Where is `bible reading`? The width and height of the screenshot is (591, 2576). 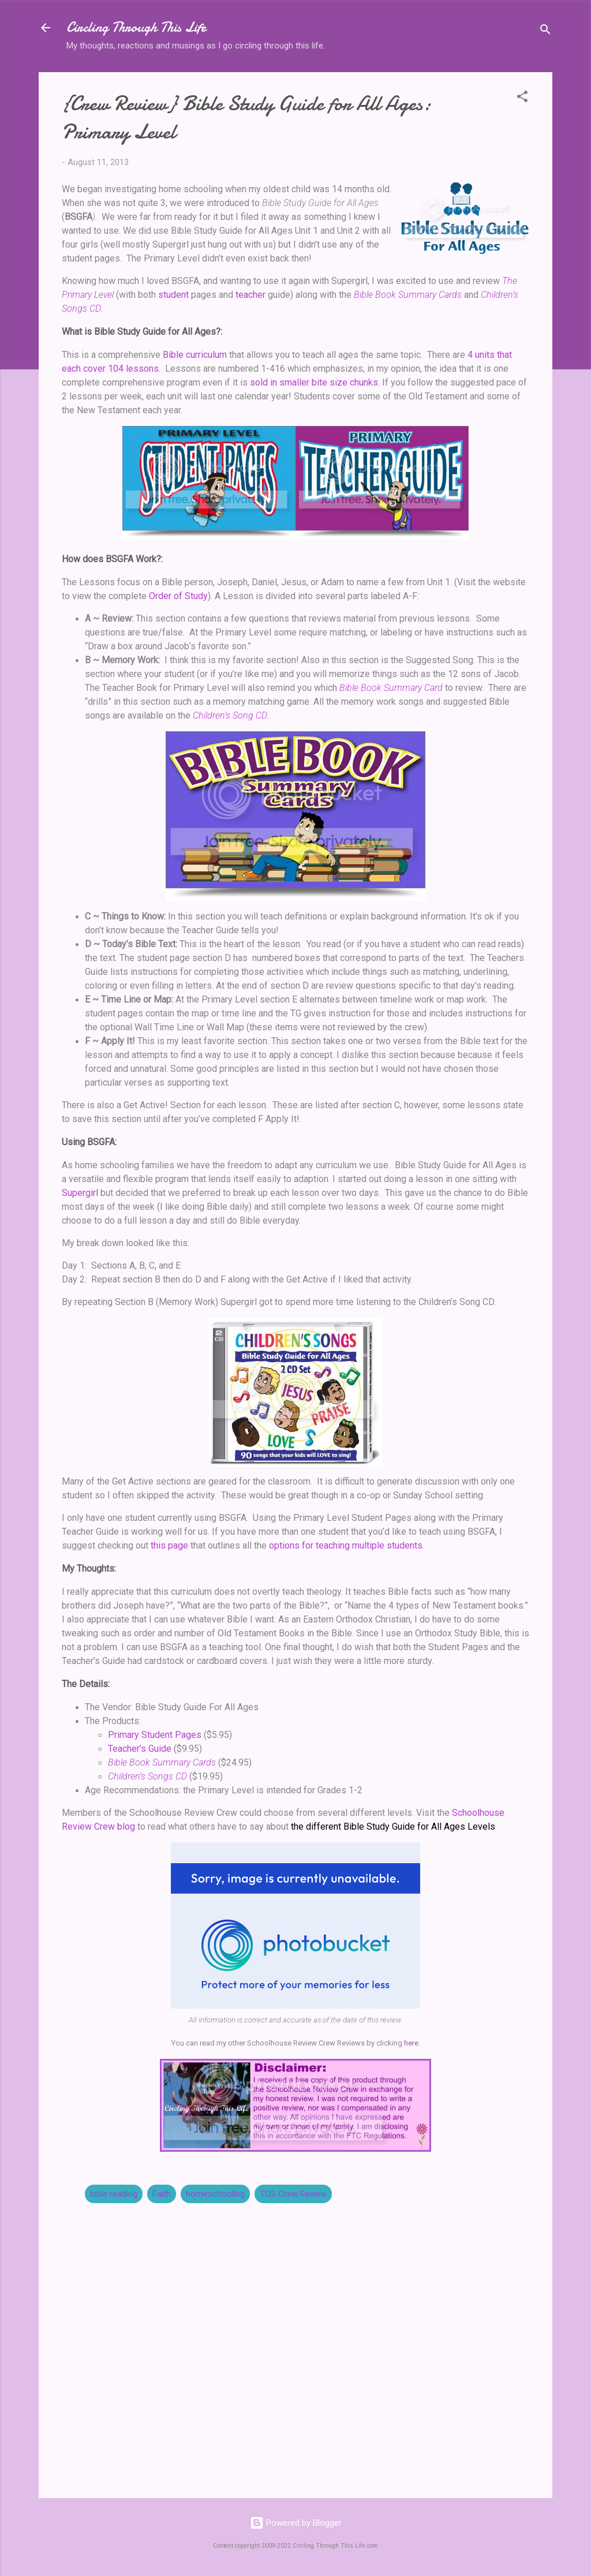
bible reading is located at coordinates (113, 2194).